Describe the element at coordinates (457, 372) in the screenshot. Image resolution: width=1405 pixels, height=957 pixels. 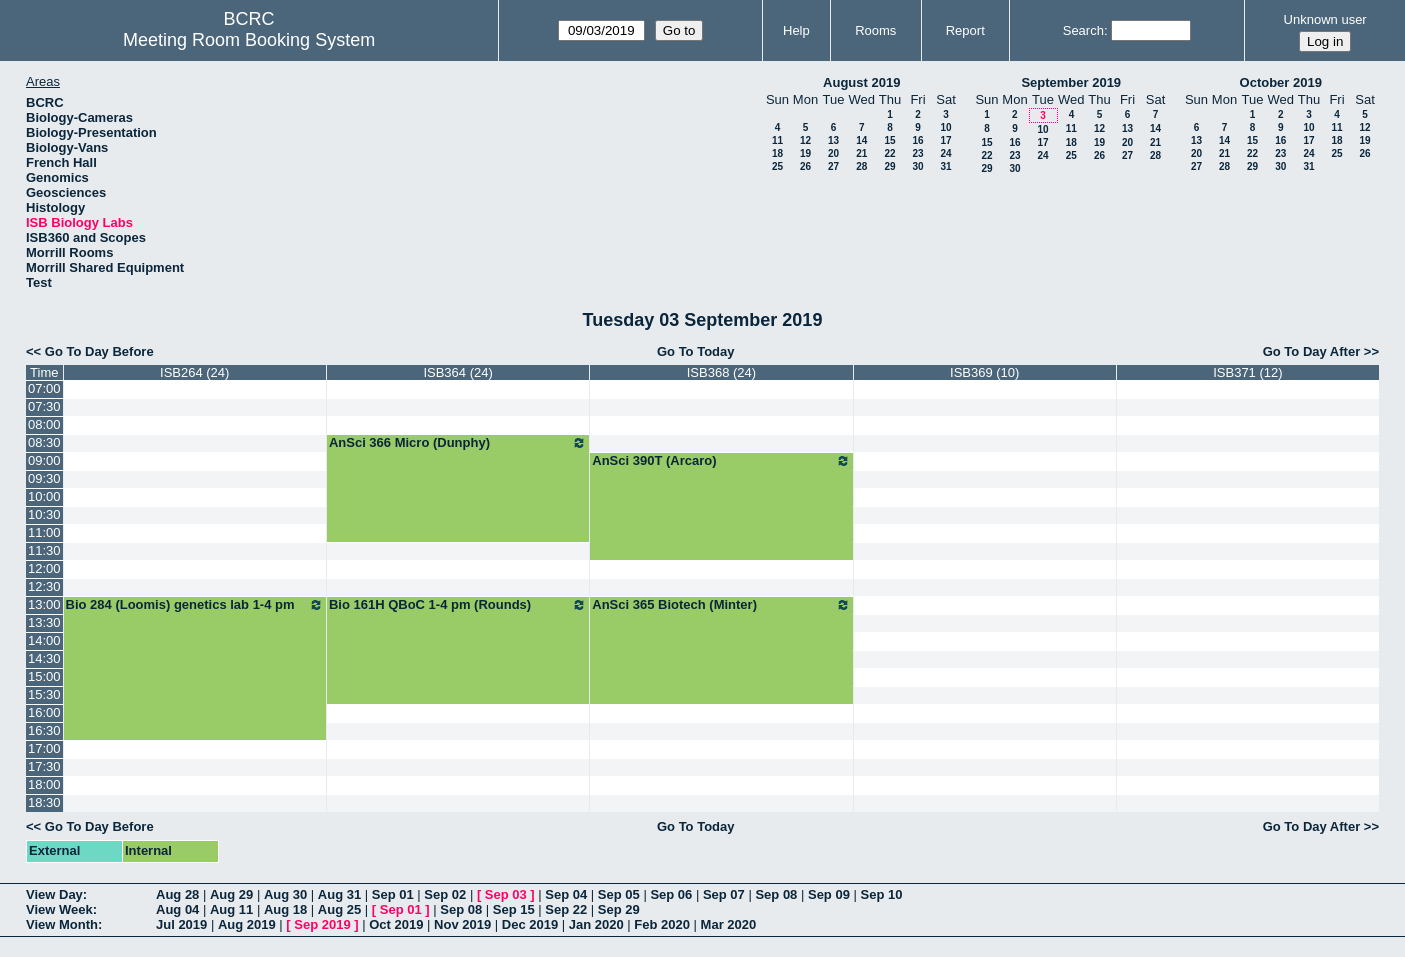
I see `ISB364 (24)` at that location.